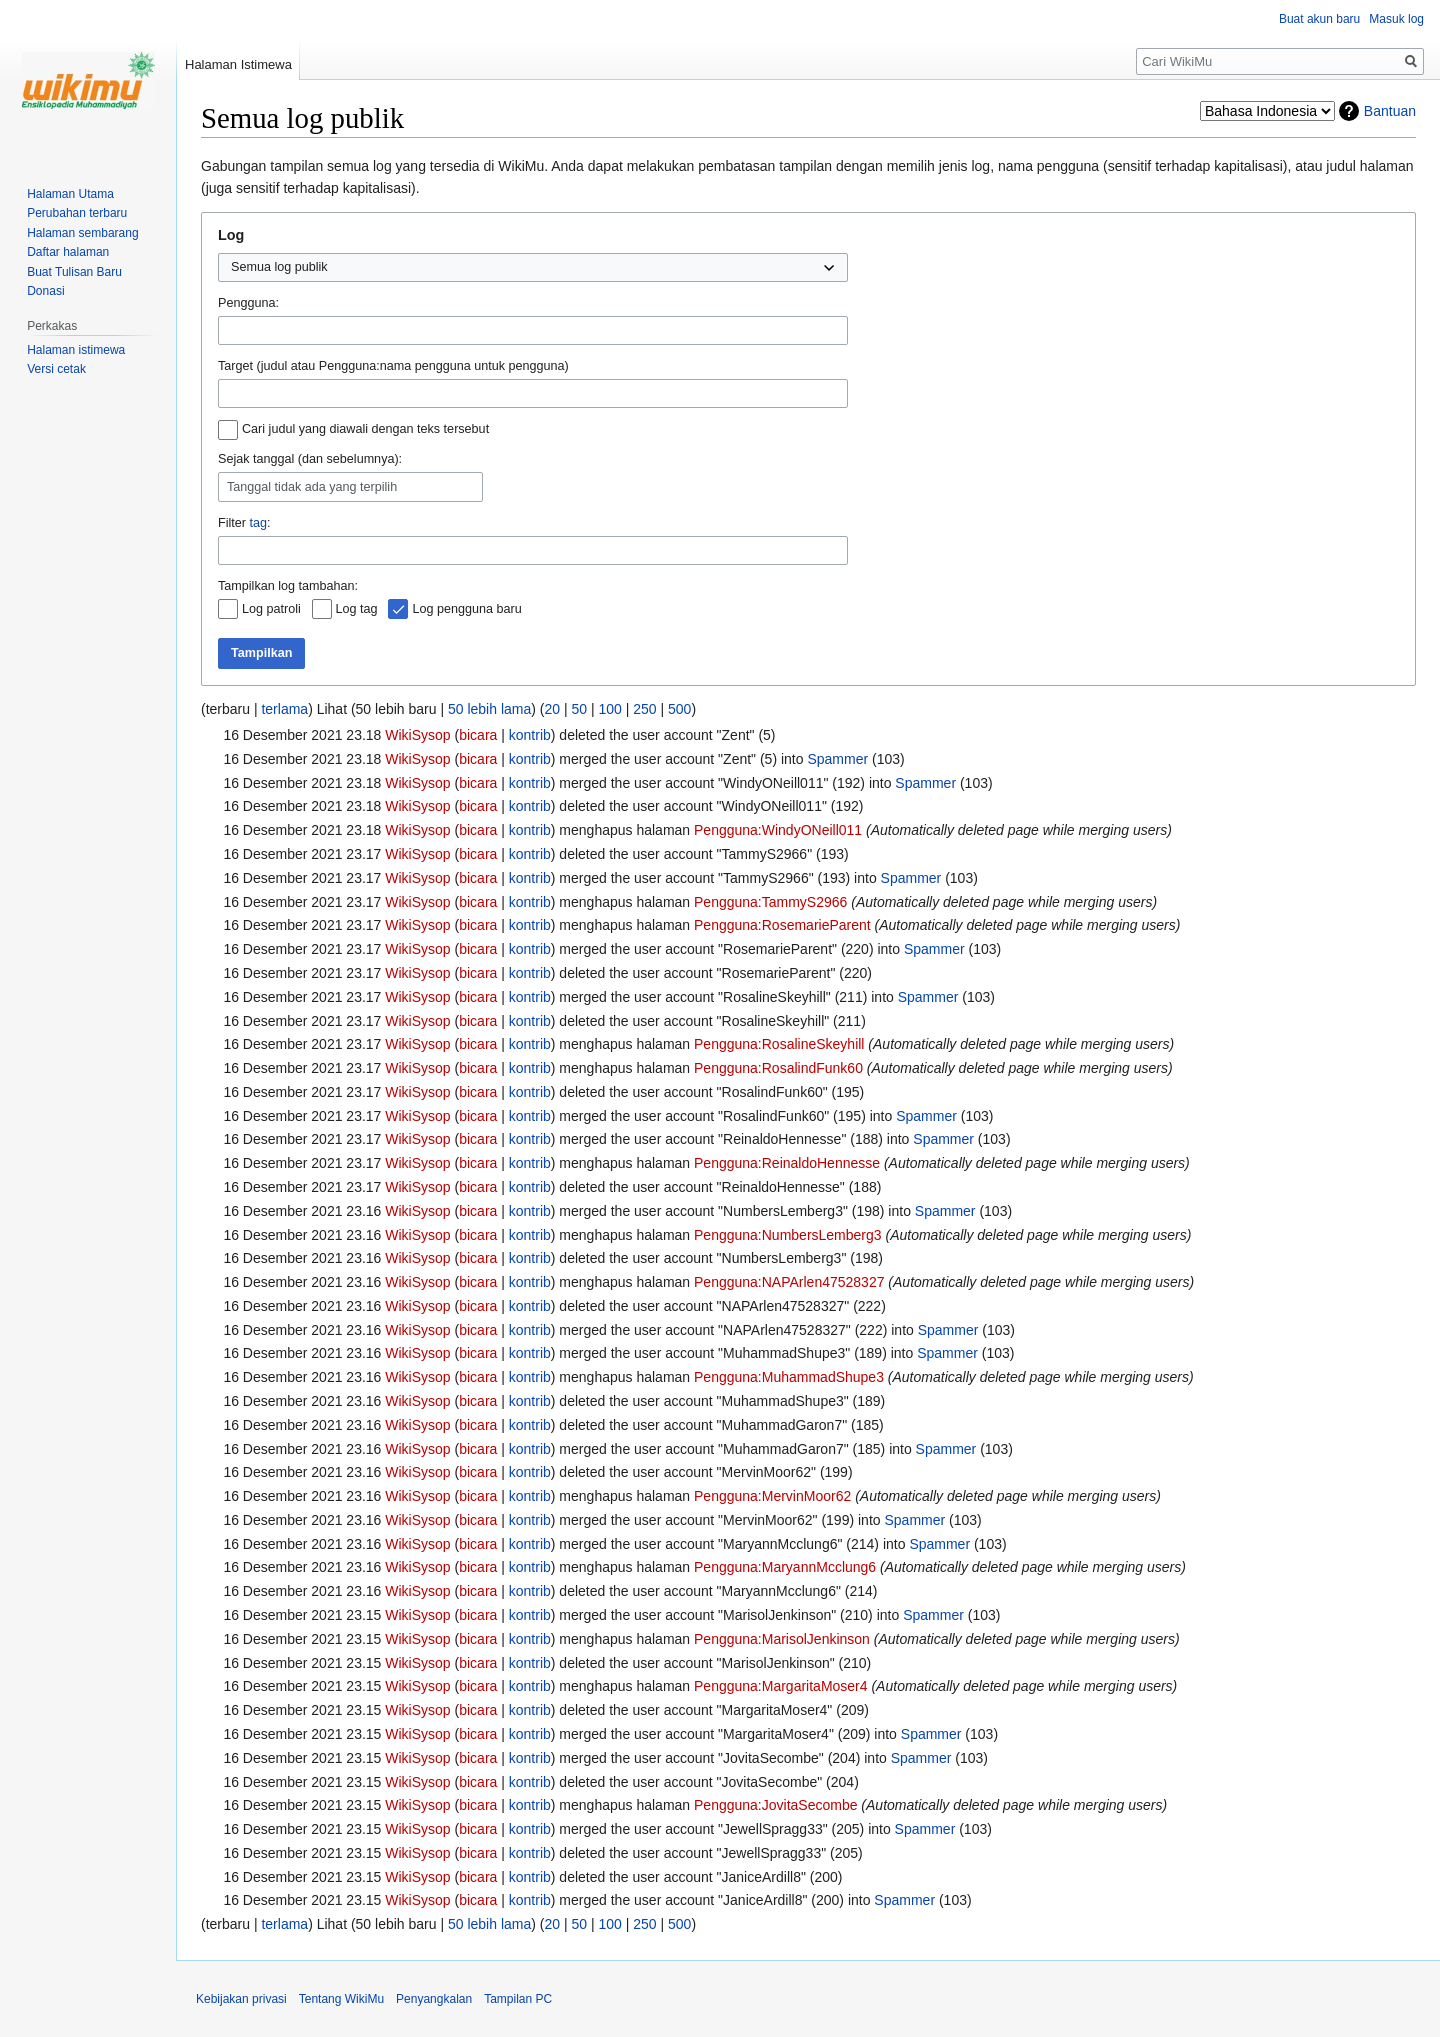  What do you see at coordinates (1396, 19) in the screenshot?
I see `Masuk log` at bounding box center [1396, 19].